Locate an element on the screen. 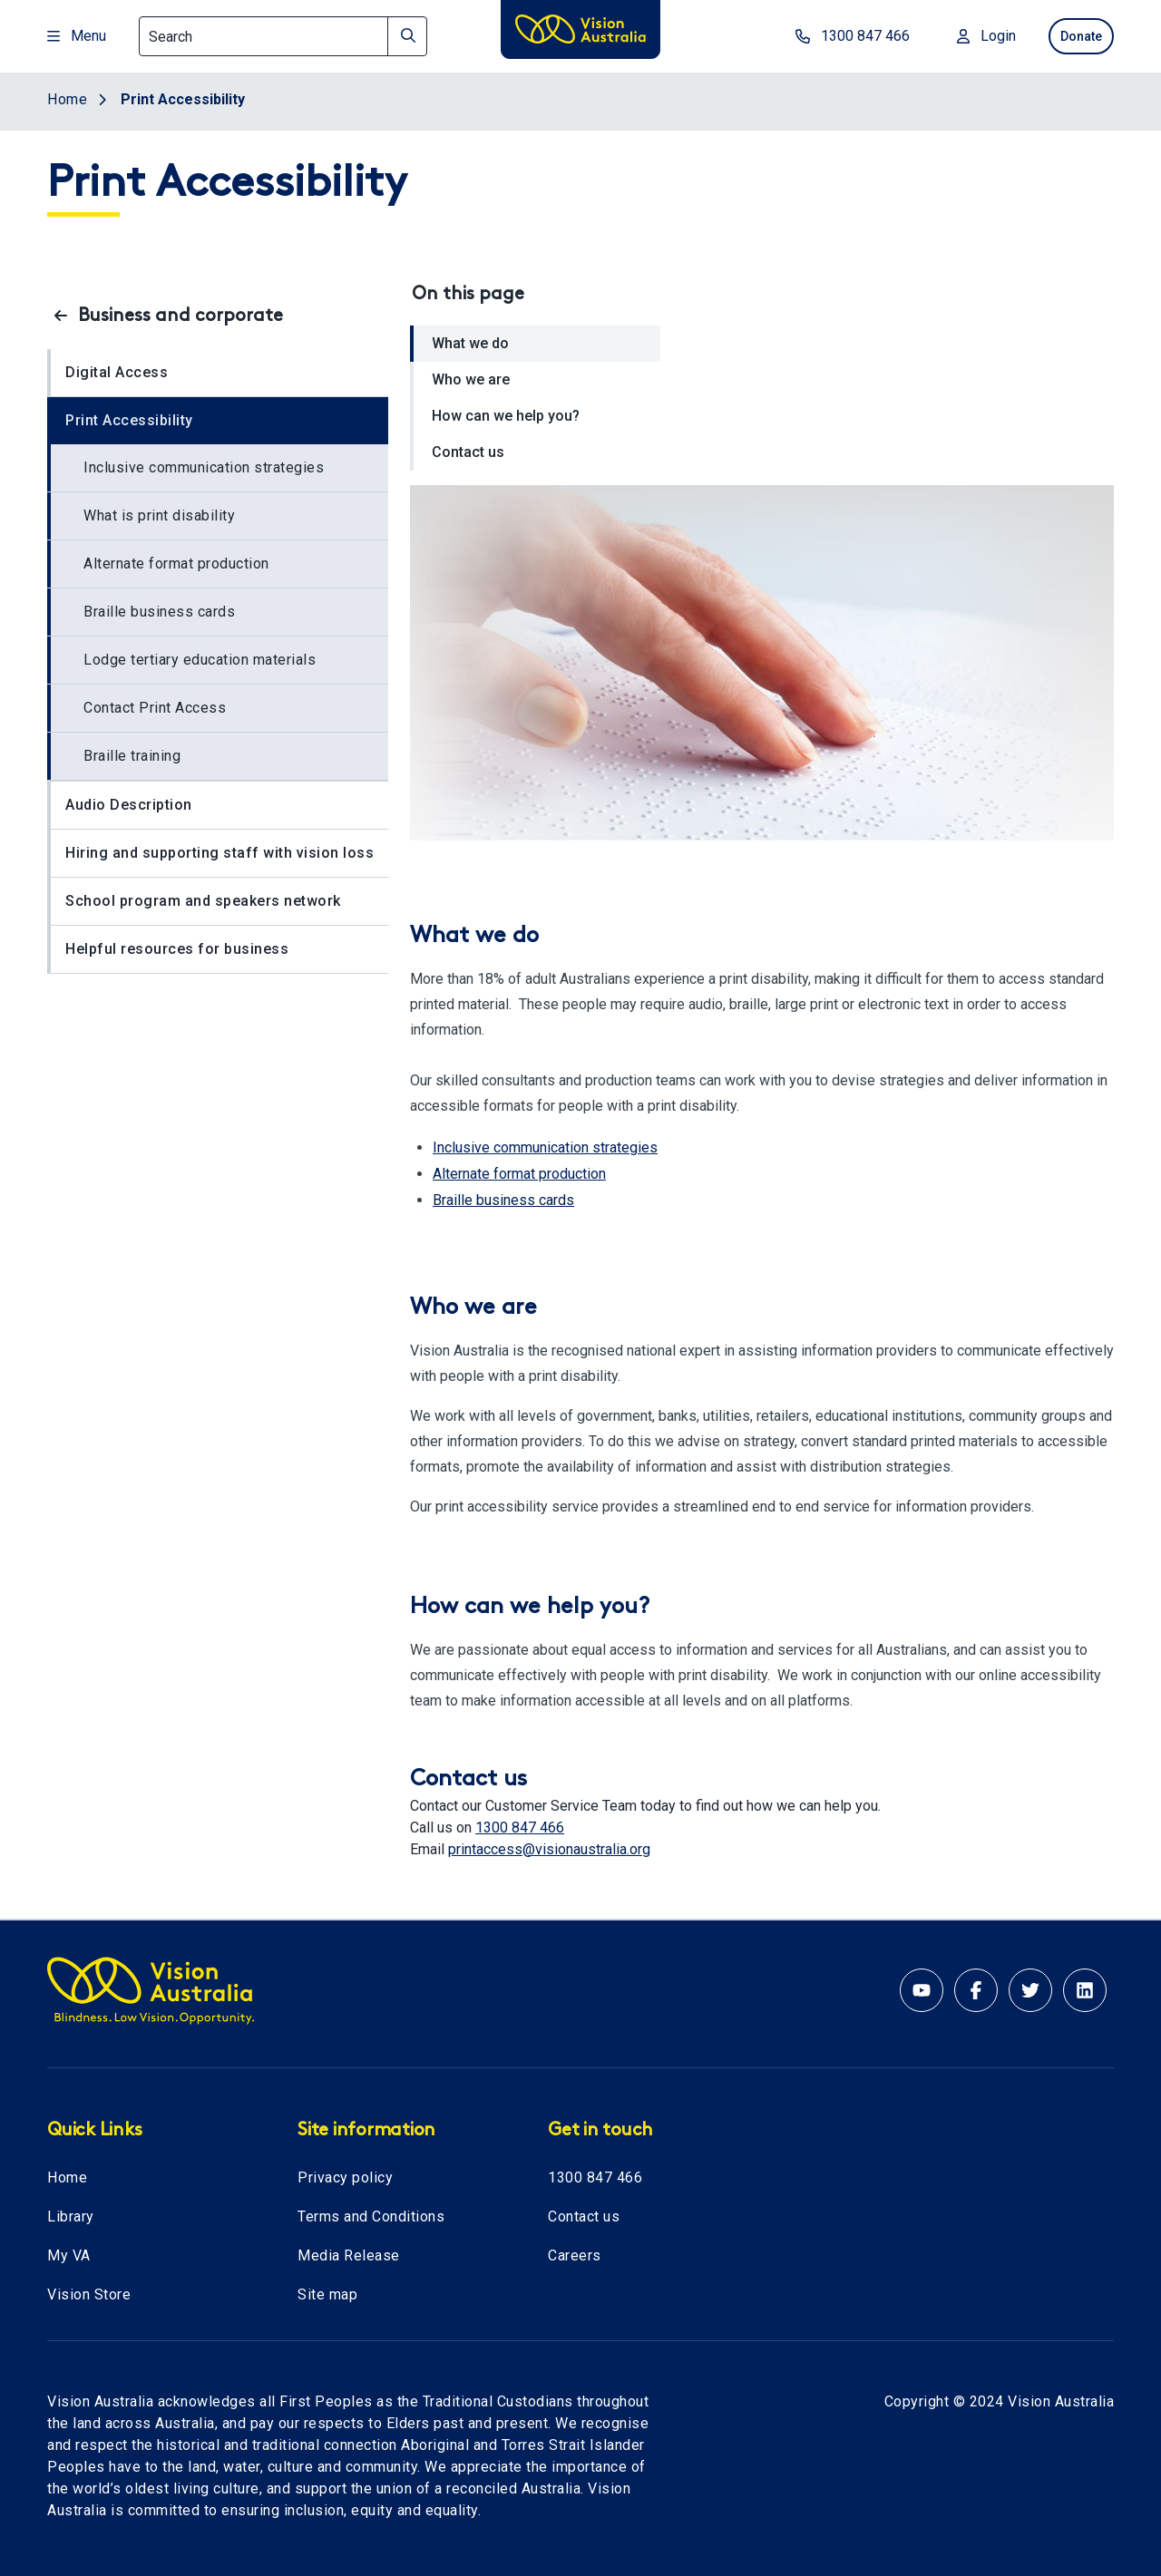 Image resolution: width=1161 pixels, height=2576 pixels. Terms and Conditions is located at coordinates (371, 2216).